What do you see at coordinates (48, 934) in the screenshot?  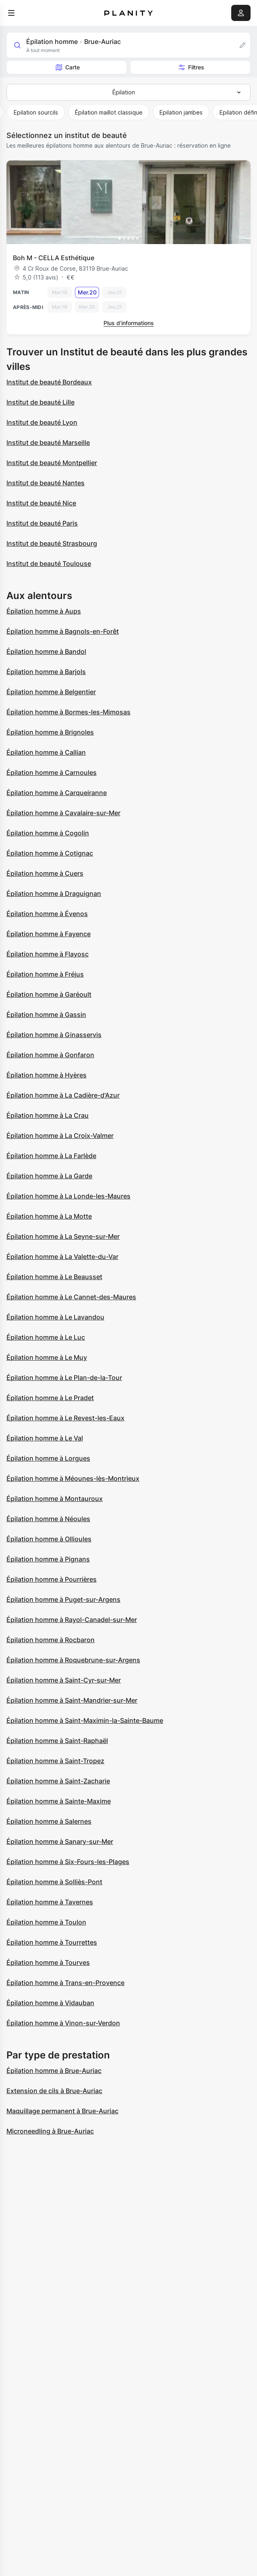 I see `Épilation homme à Fayence` at bounding box center [48, 934].